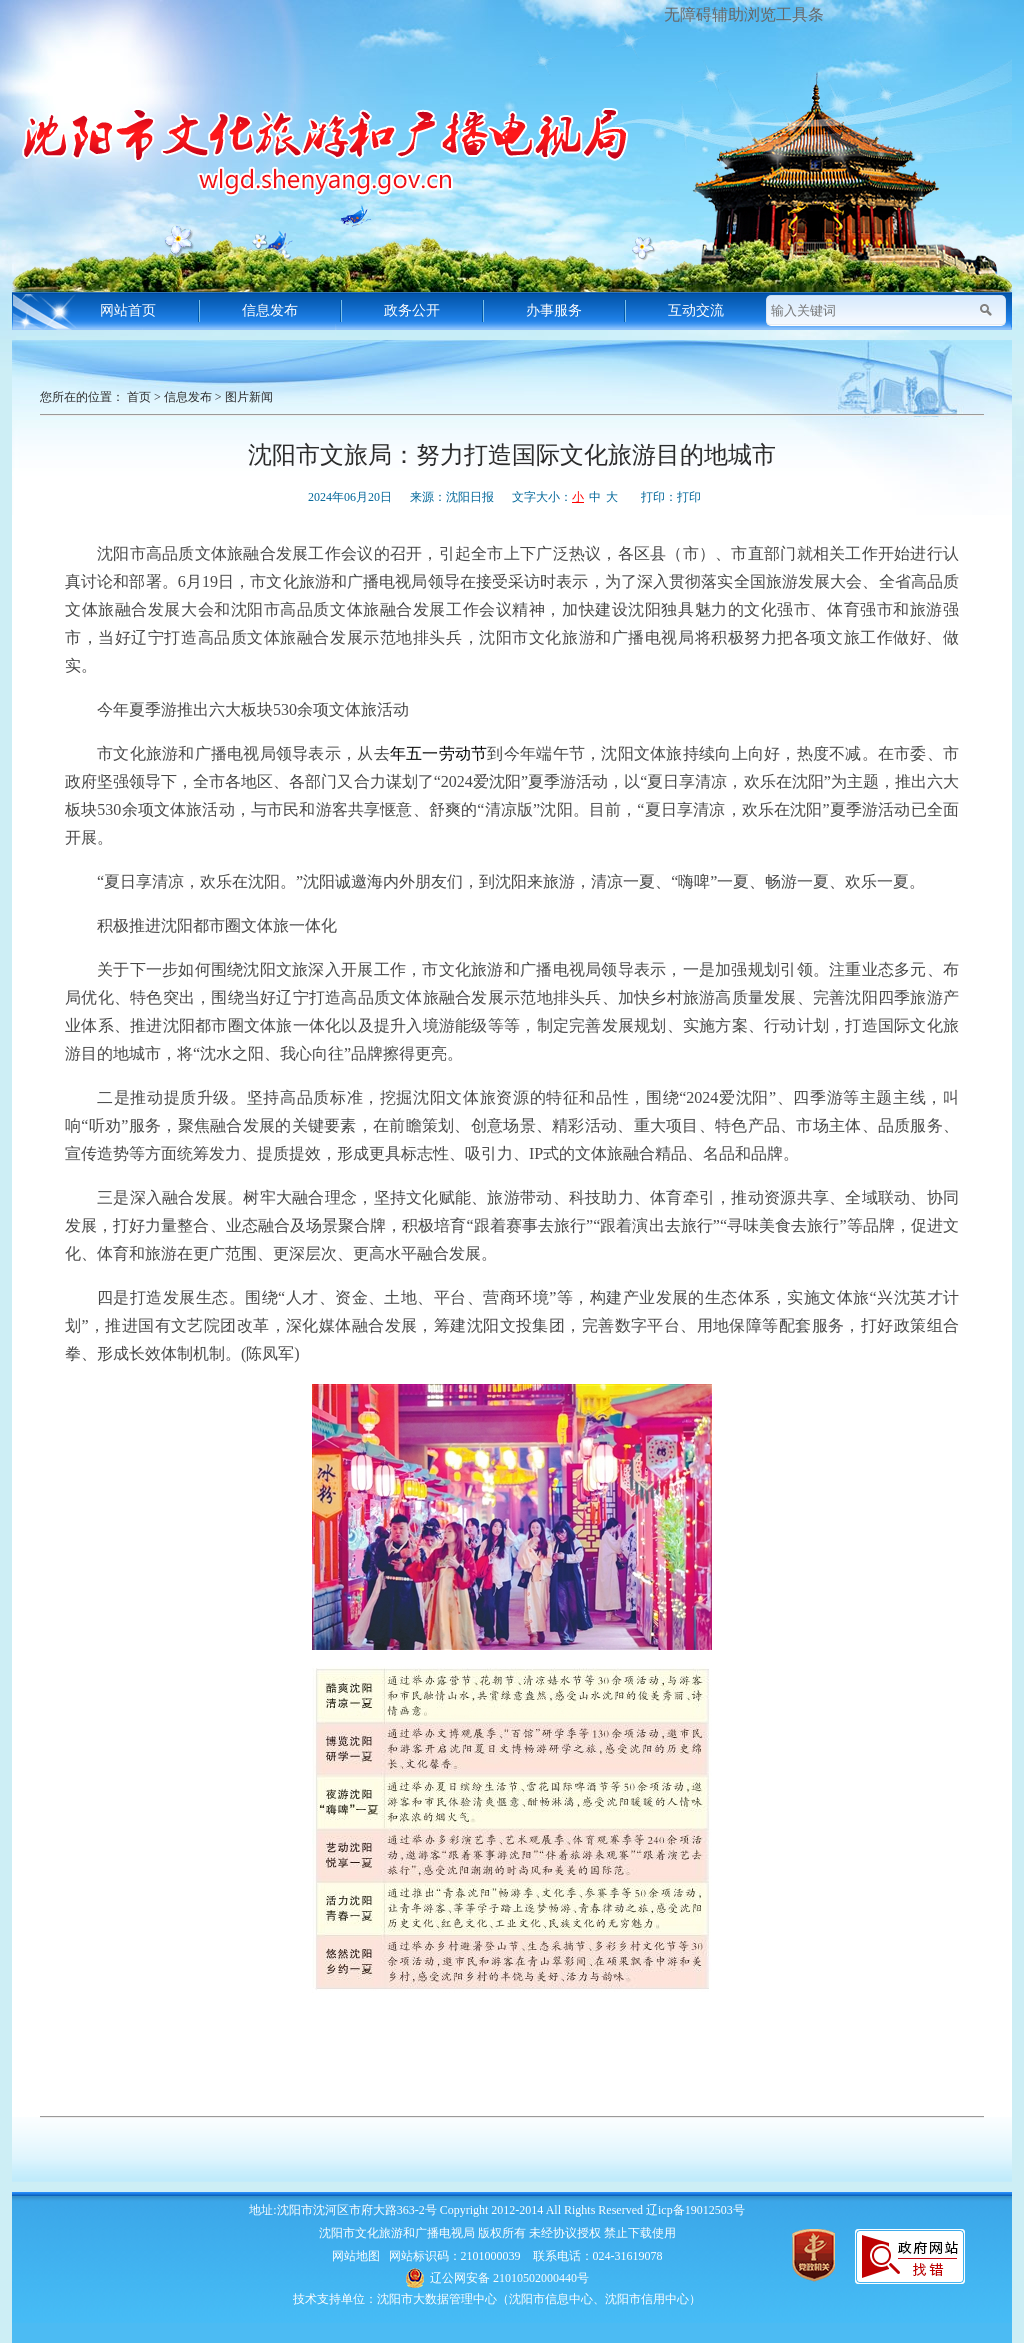 The height and width of the screenshot is (2343, 1024). Describe the element at coordinates (270, 310) in the screenshot. I see `信息发布` at that location.